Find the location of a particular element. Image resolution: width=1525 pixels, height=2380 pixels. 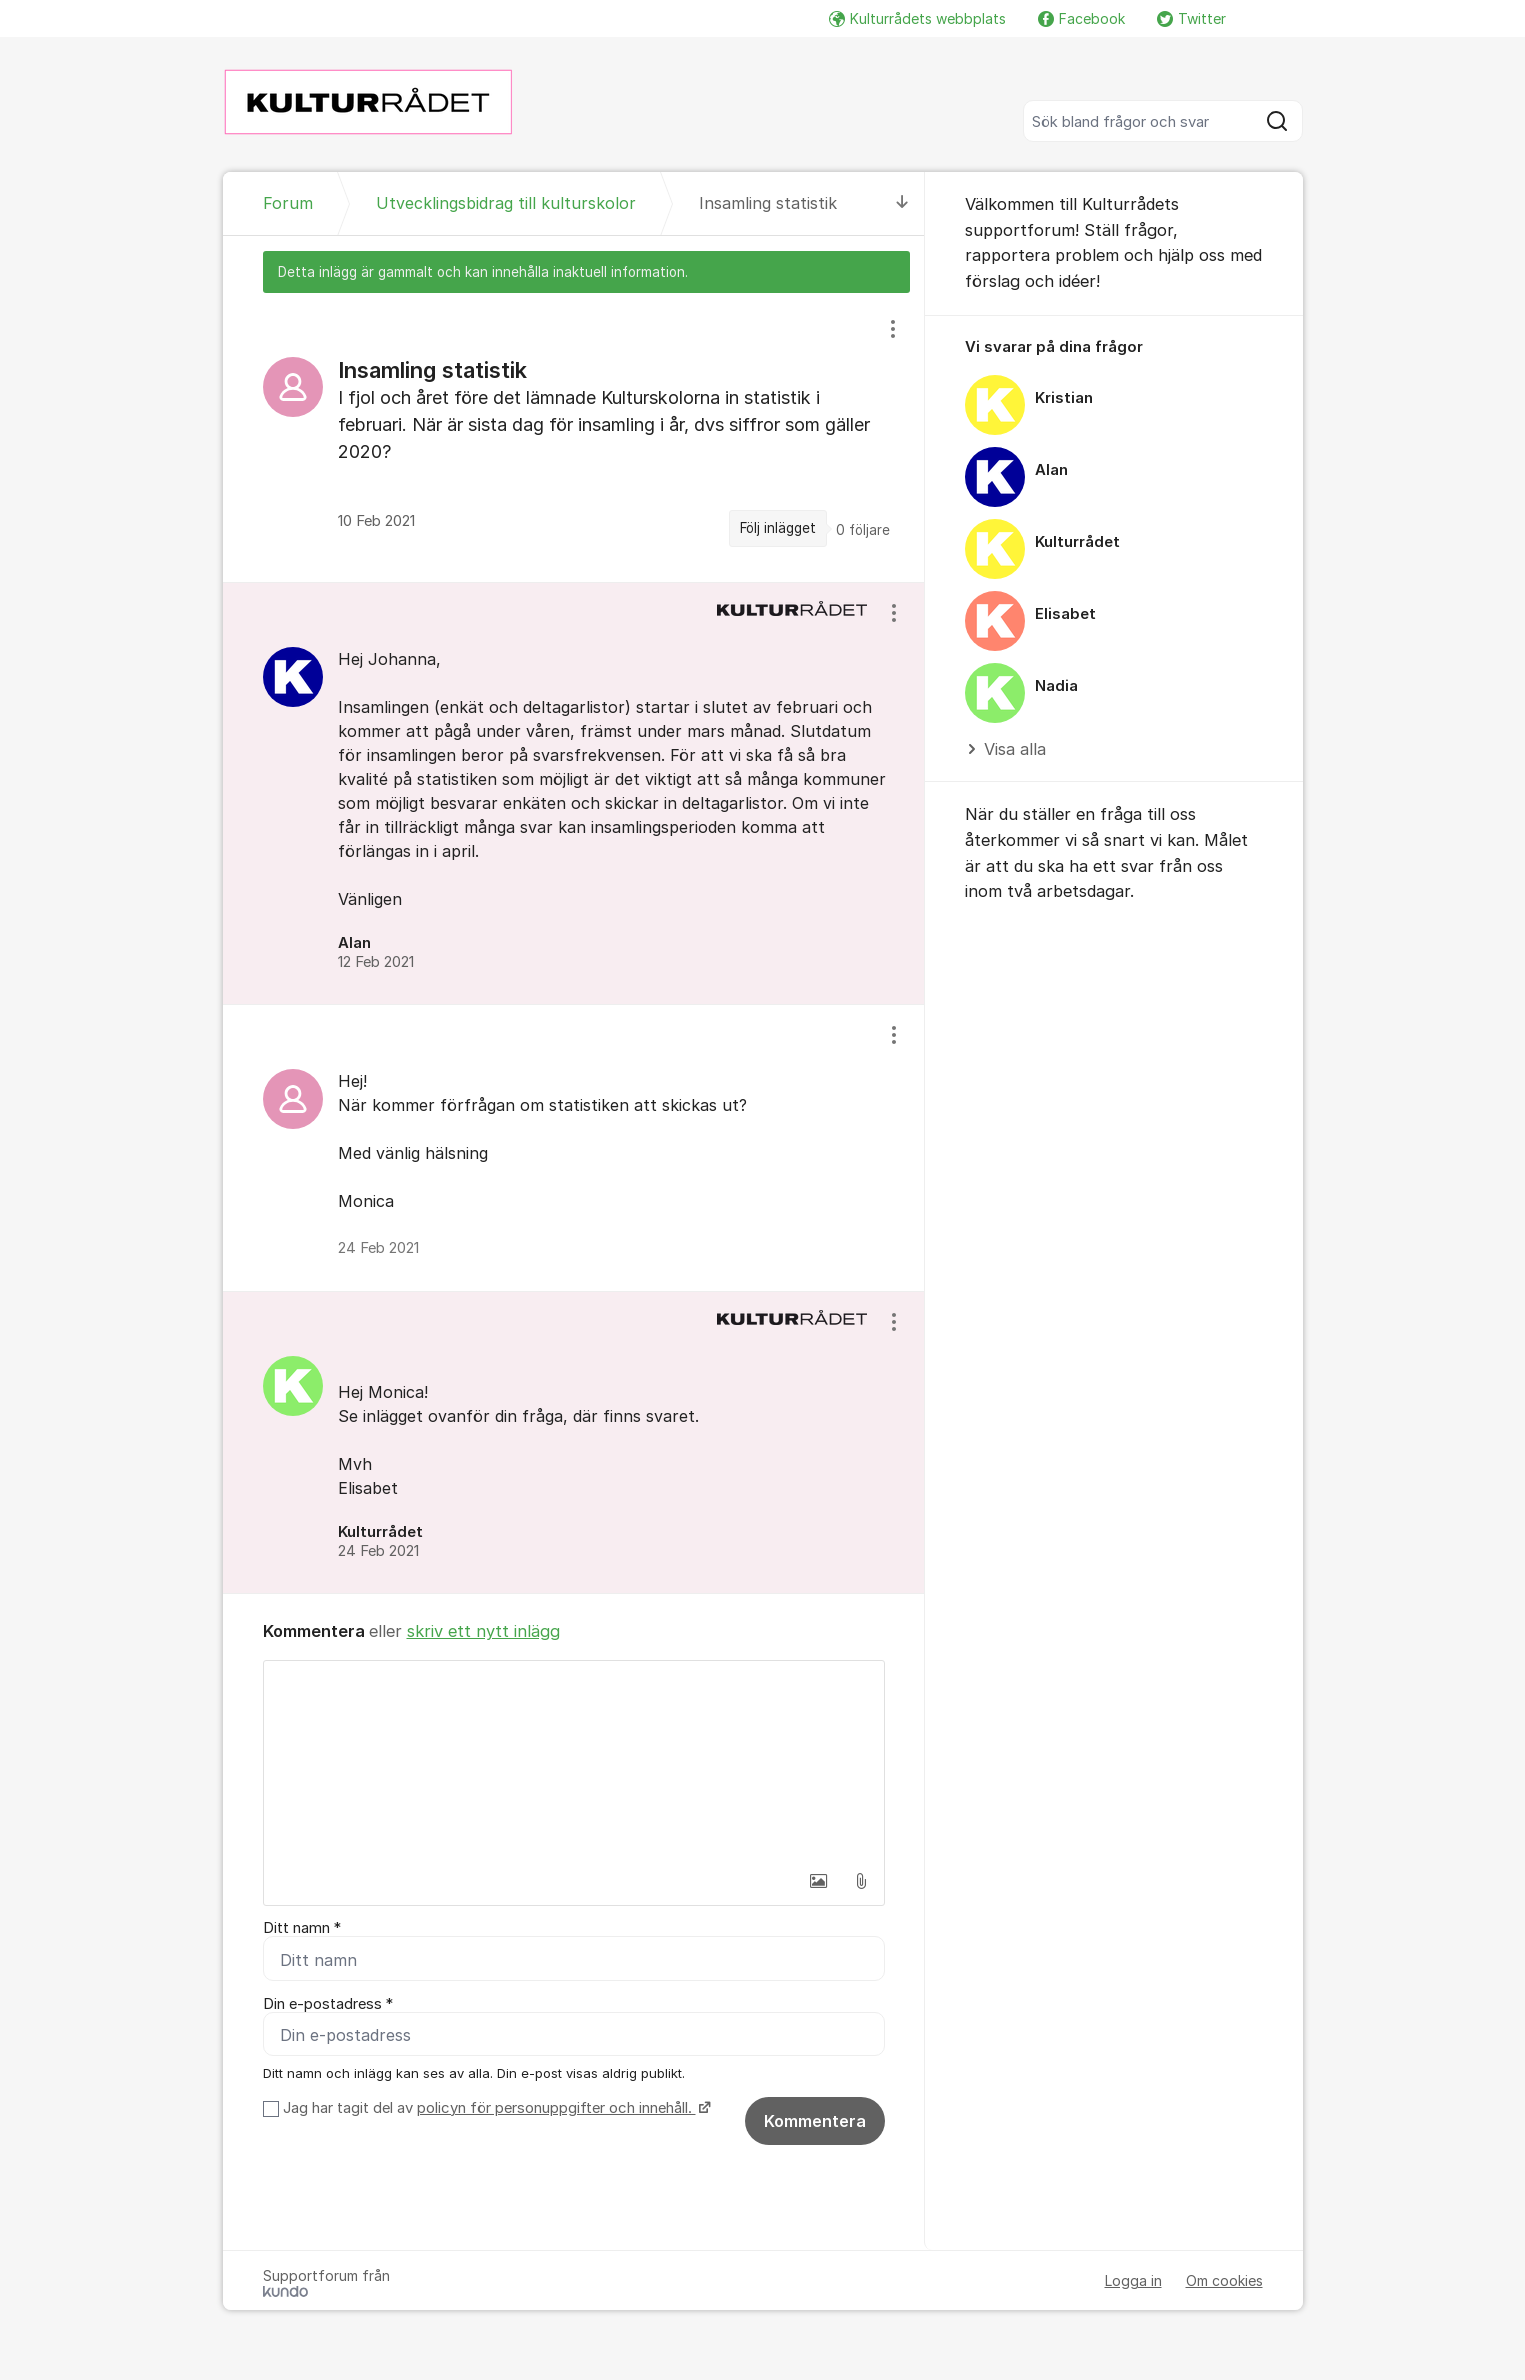

[textbox] is located at coordinates (574, 1761).